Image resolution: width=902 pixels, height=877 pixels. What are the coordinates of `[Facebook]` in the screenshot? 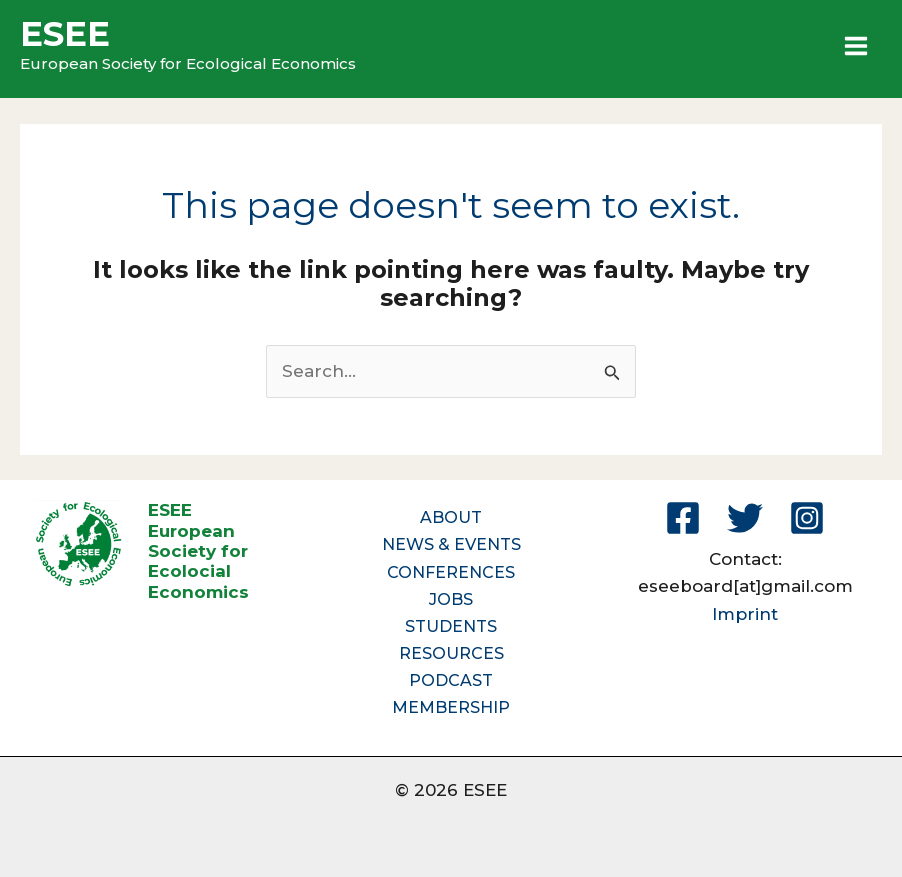 It's located at (683, 518).